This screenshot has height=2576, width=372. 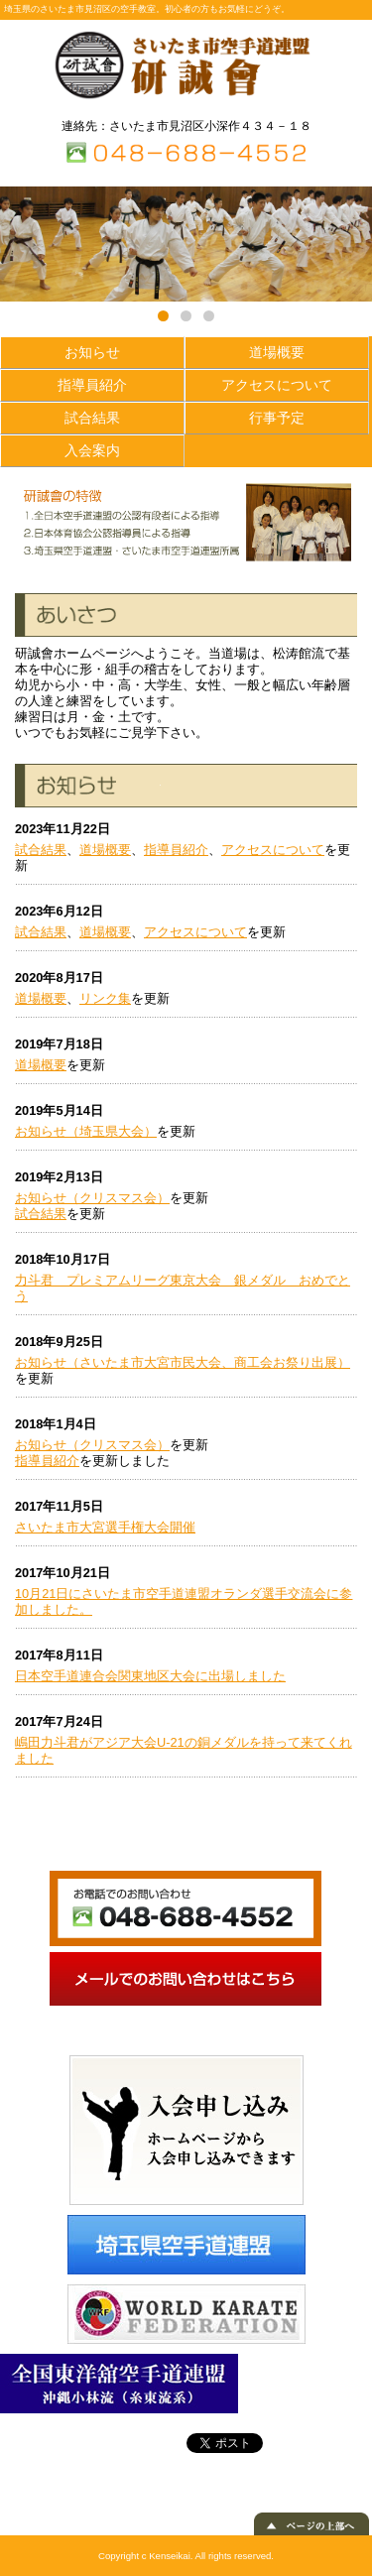 What do you see at coordinates (186, 2314) in the screenshot?
I see `WORLD KARATE FEDERATION` at bounding box center [186, 2314].